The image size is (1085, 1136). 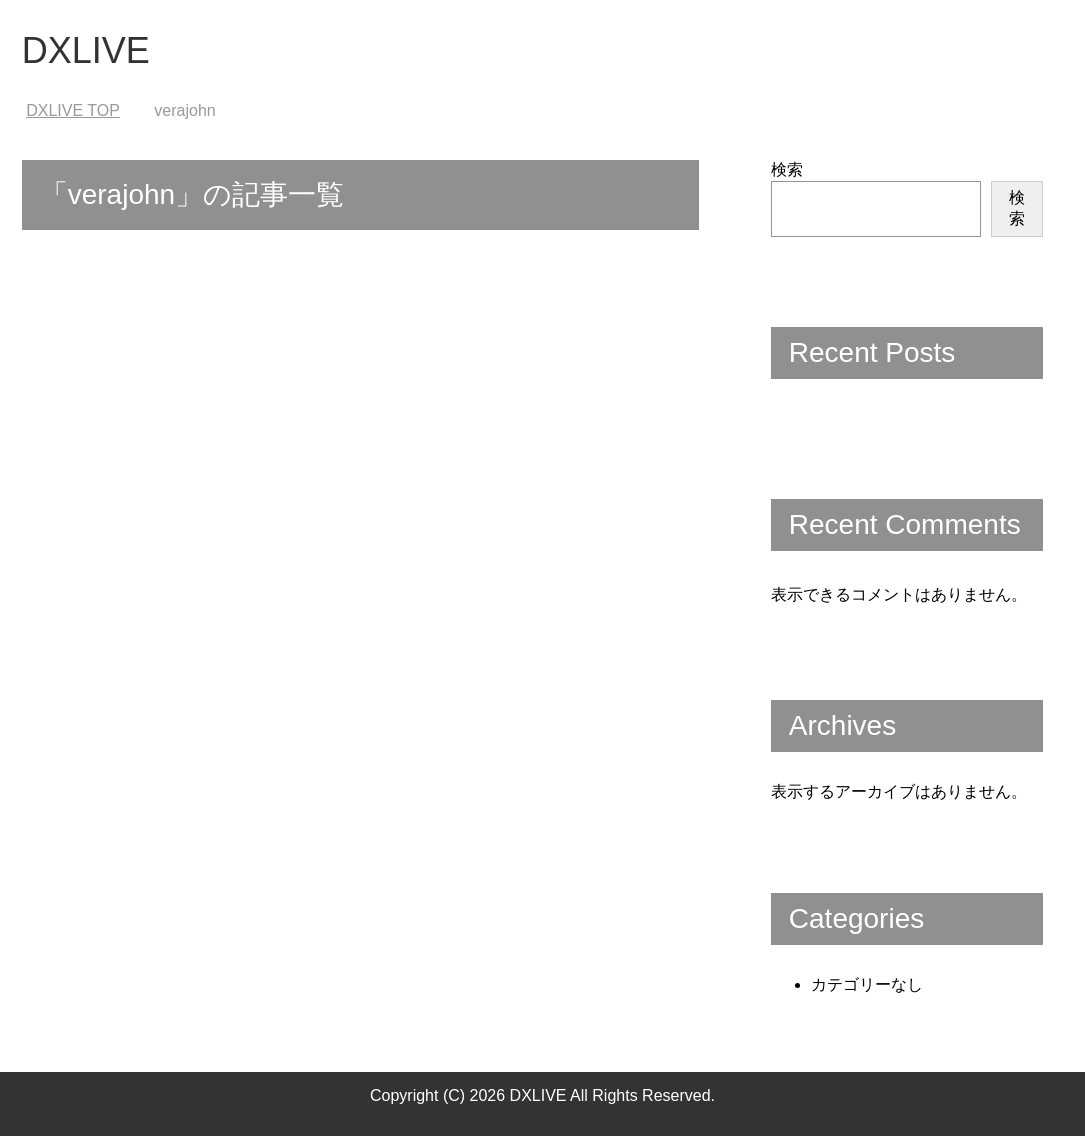 I want to click on TOP, so click(x=73, y=110).